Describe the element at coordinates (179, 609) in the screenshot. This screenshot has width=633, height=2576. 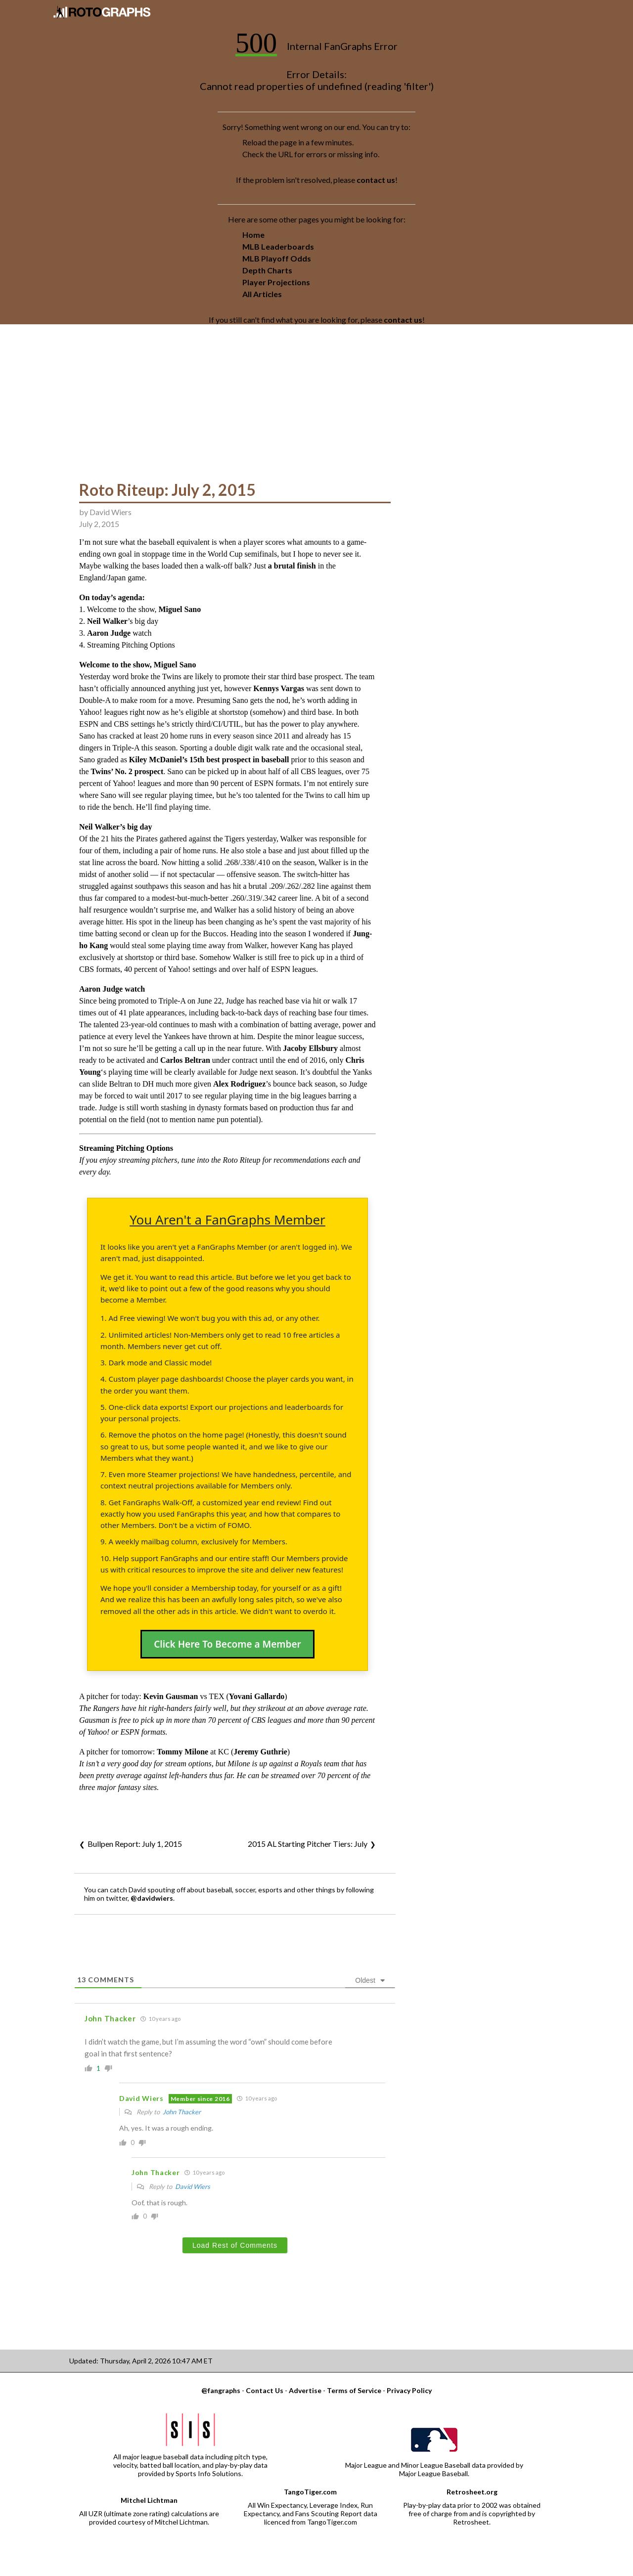
I see `Miguel Sano` at that location.